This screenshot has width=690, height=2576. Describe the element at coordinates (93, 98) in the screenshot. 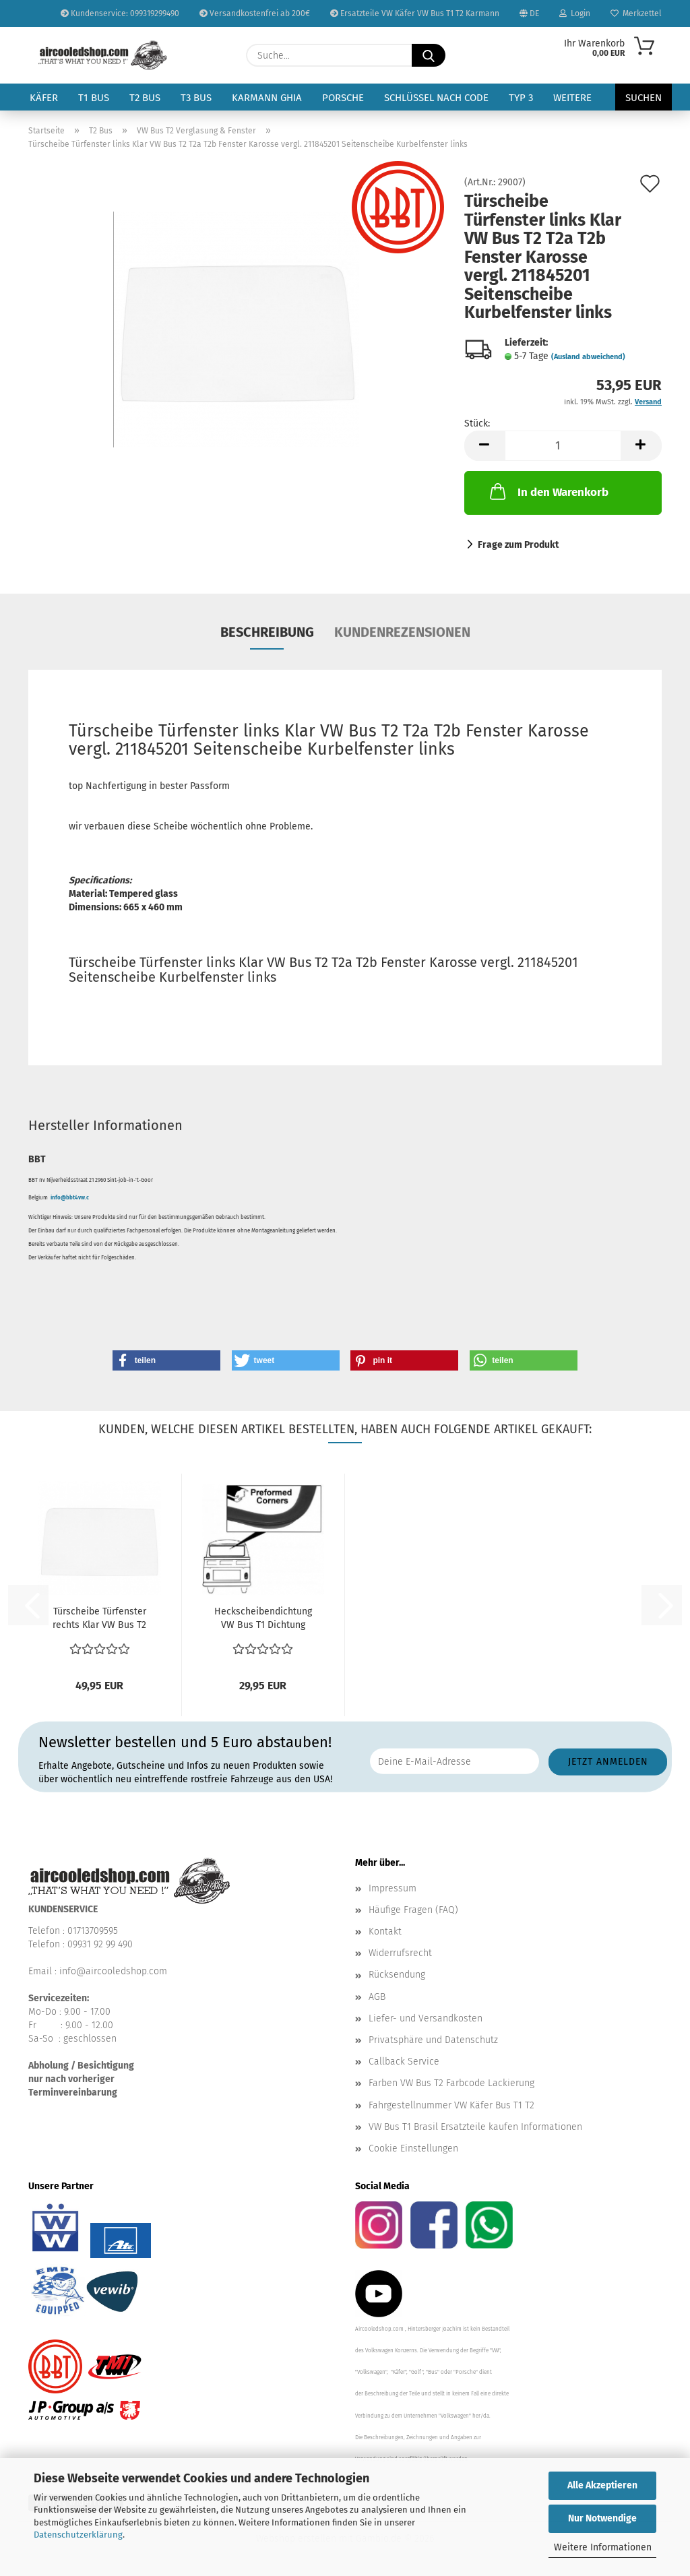

I see `T1 Bus` at that location.